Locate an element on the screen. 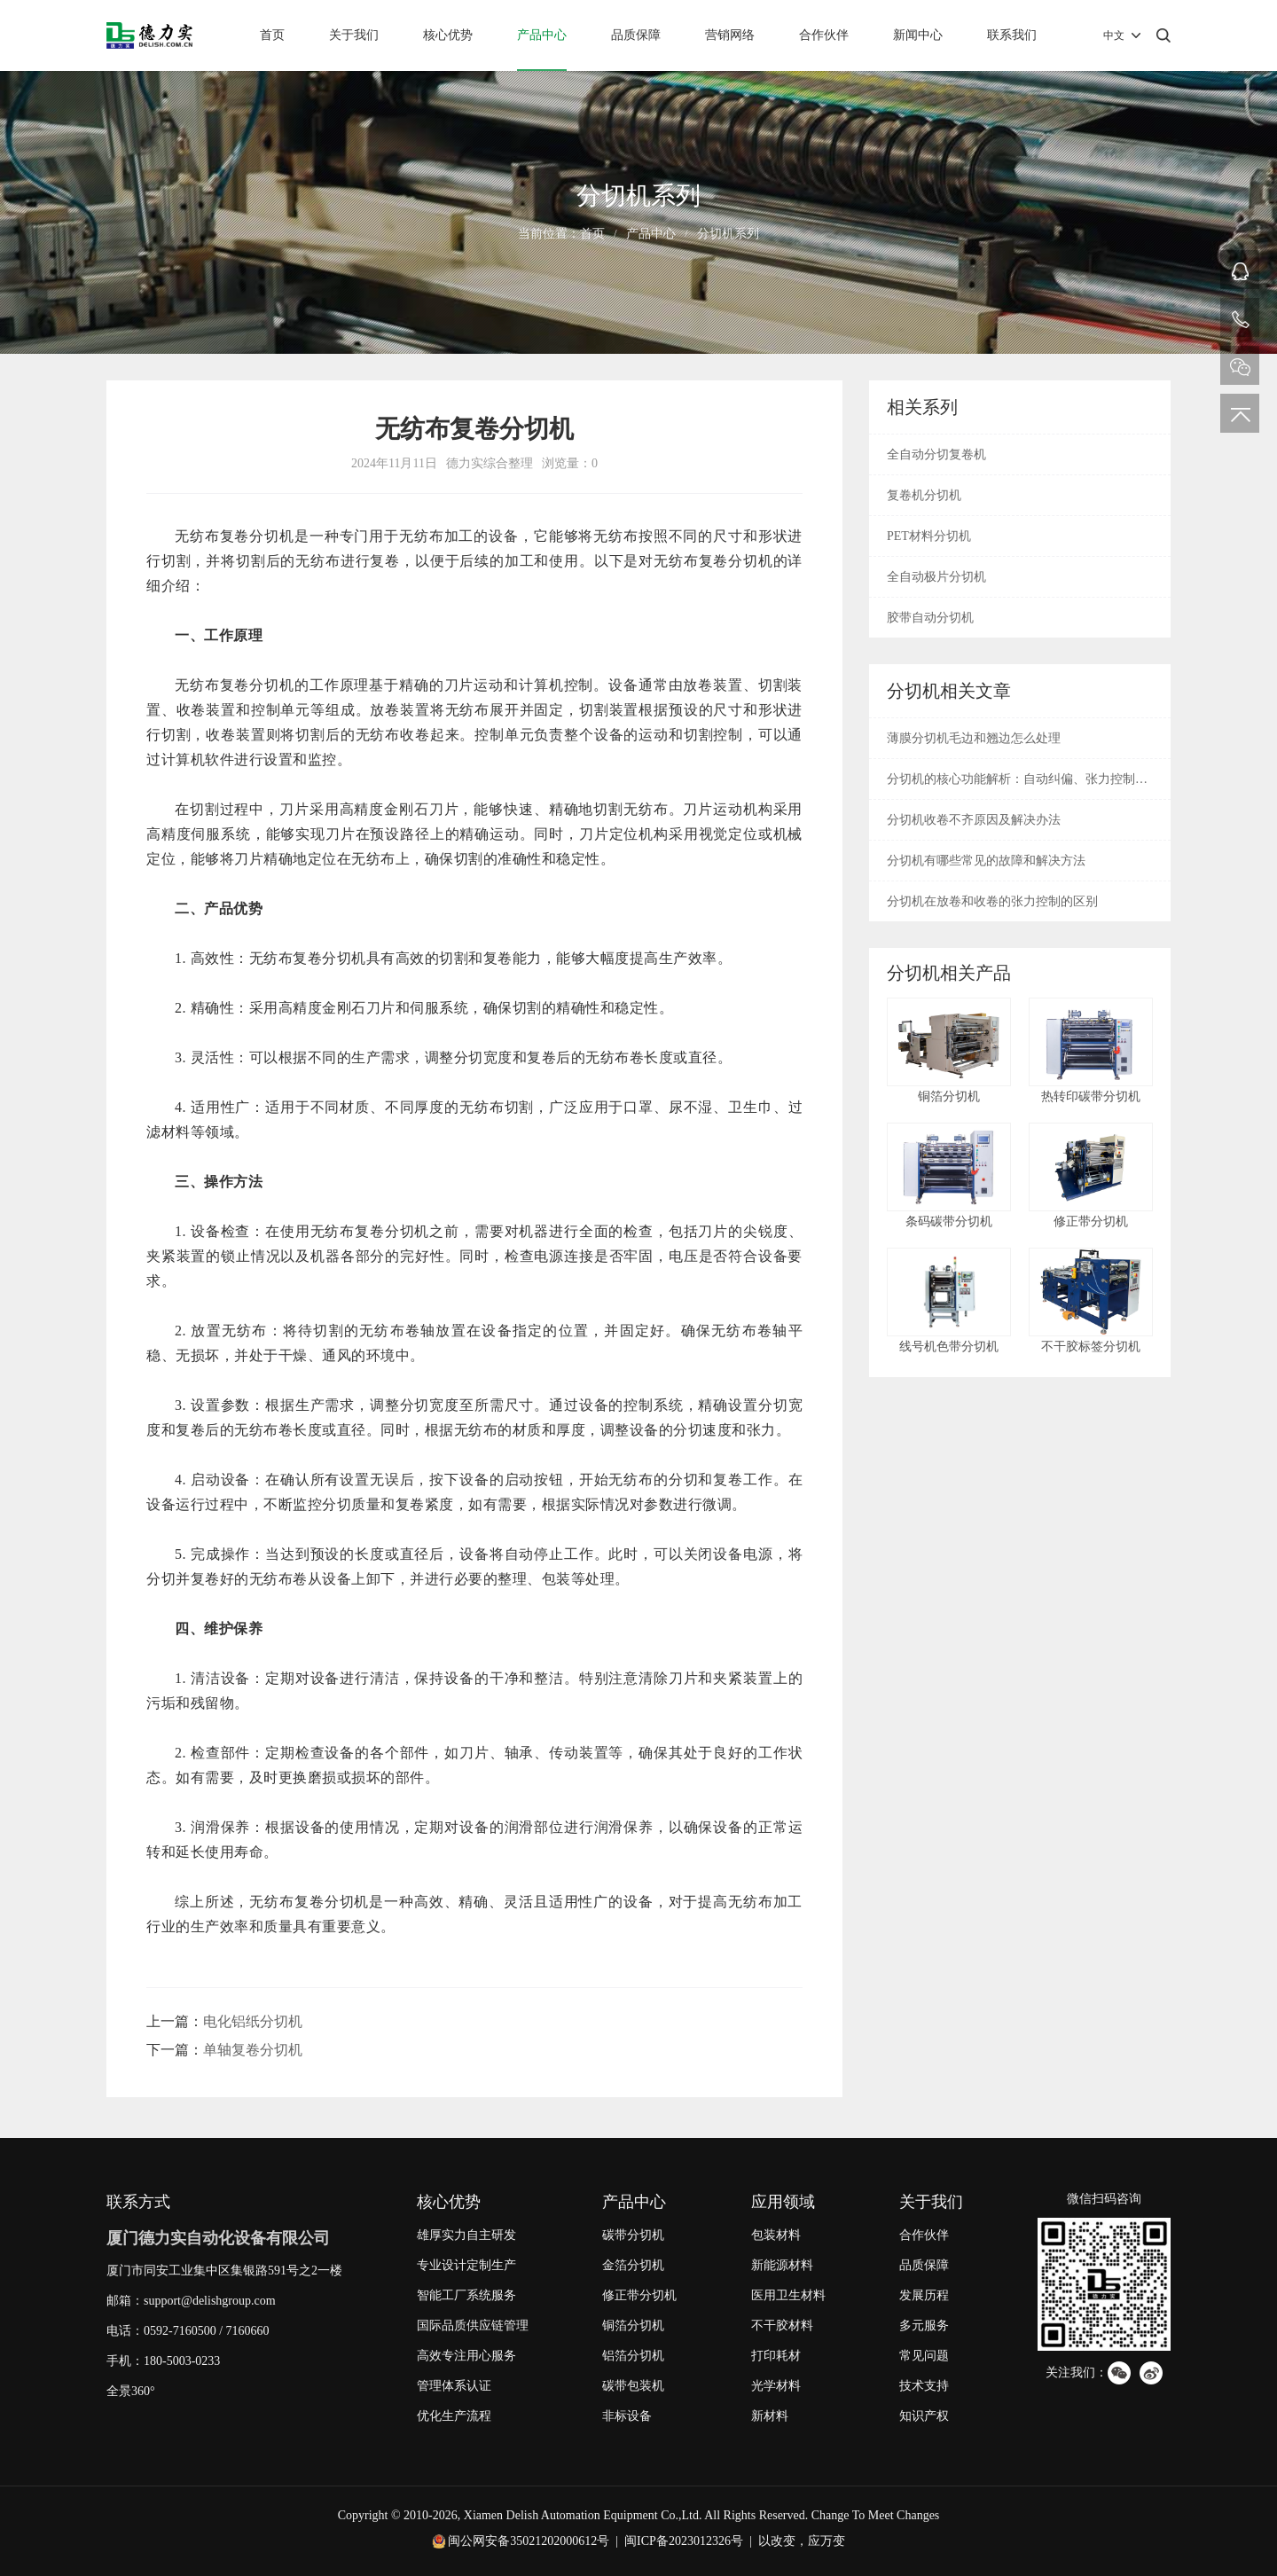 Image resolution: width=1277 pixels, height=2576 pixels. 全自动极片分切机 is located at coordinates (936, 576).